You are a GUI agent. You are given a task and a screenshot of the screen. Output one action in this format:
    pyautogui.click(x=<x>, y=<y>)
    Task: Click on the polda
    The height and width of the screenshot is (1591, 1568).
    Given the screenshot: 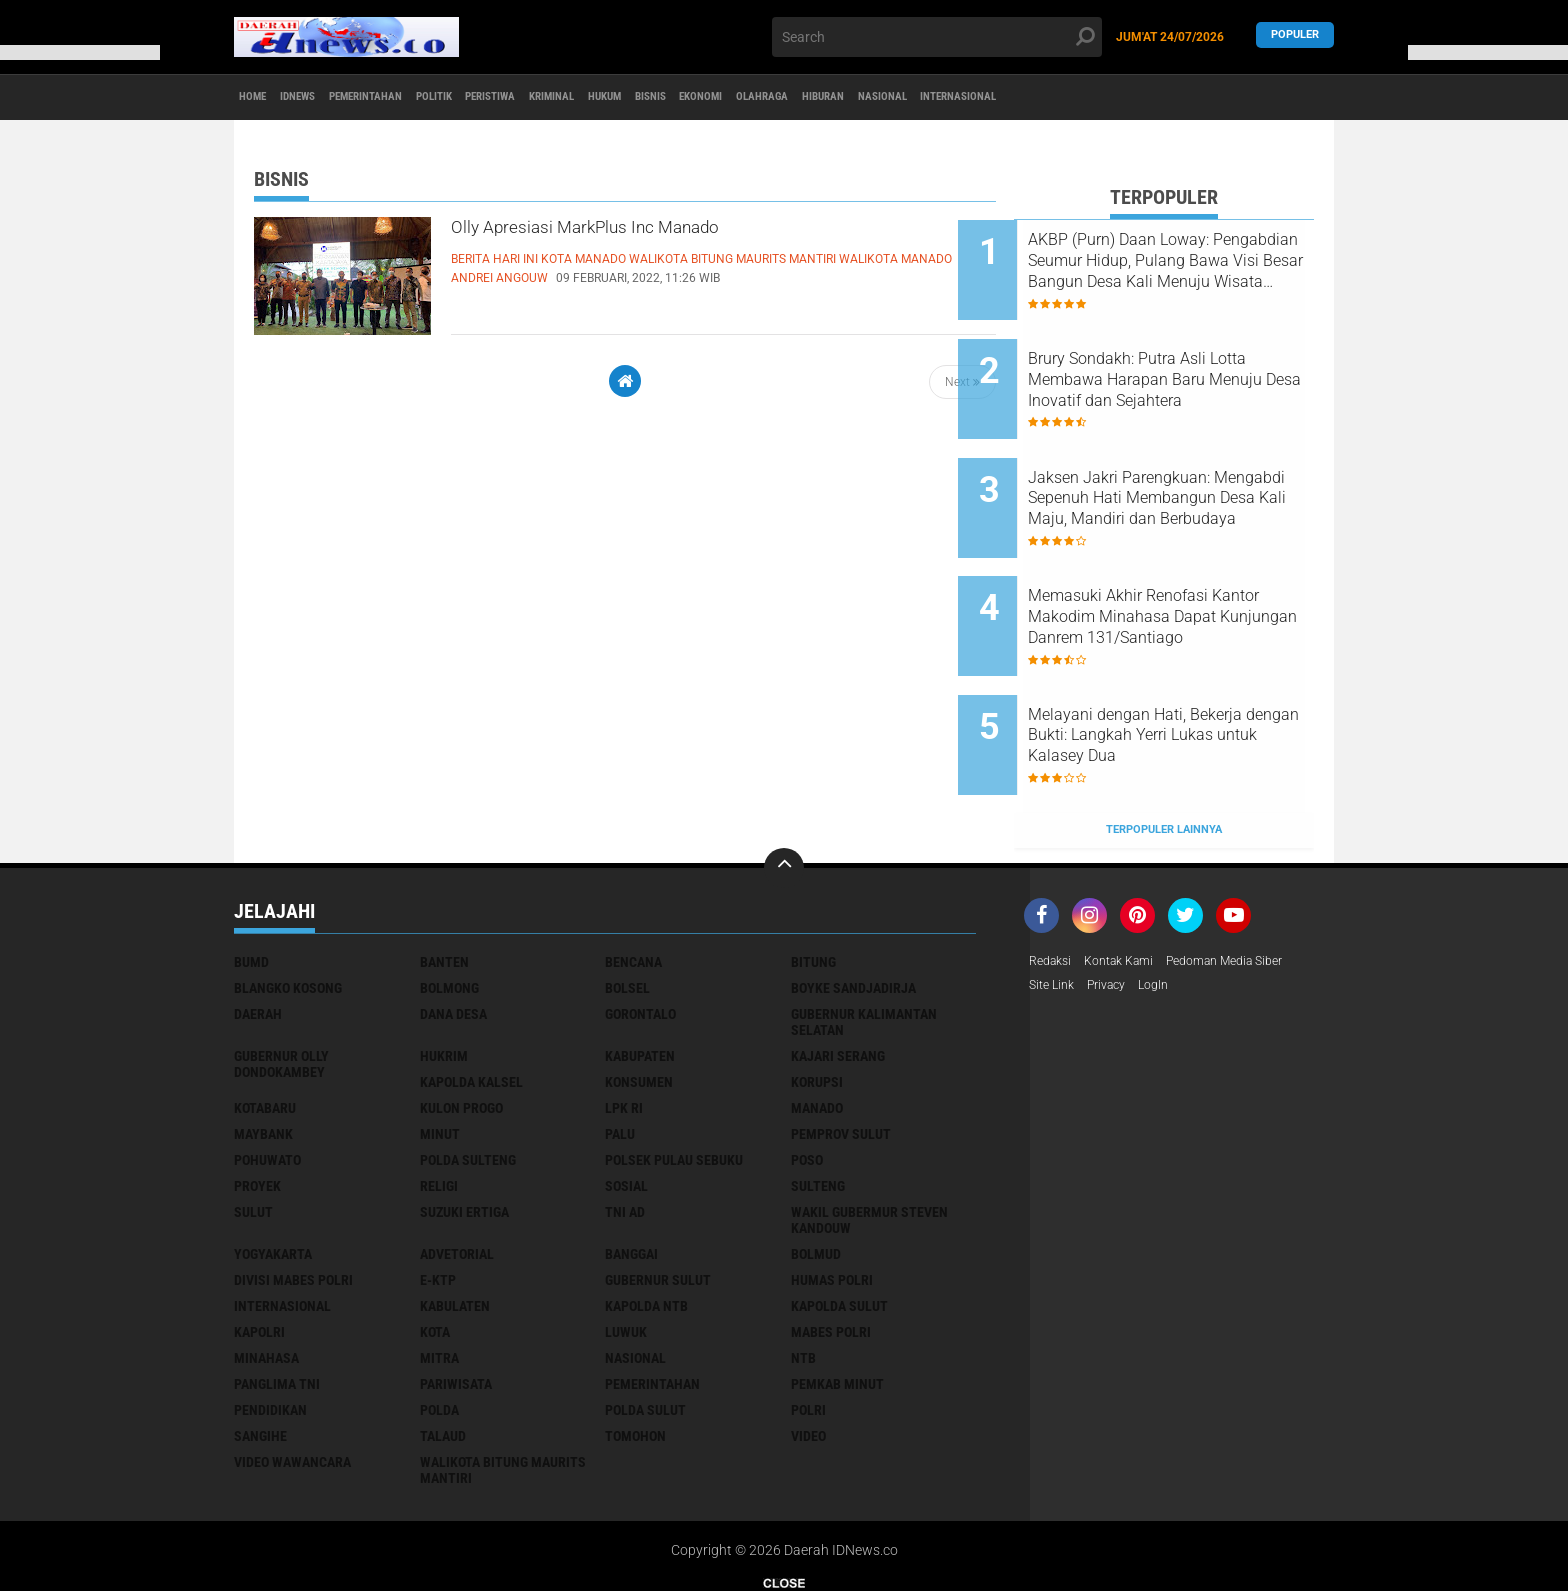 What is the action you would take?
    pyautogui.click(x=439, y=1322)
    